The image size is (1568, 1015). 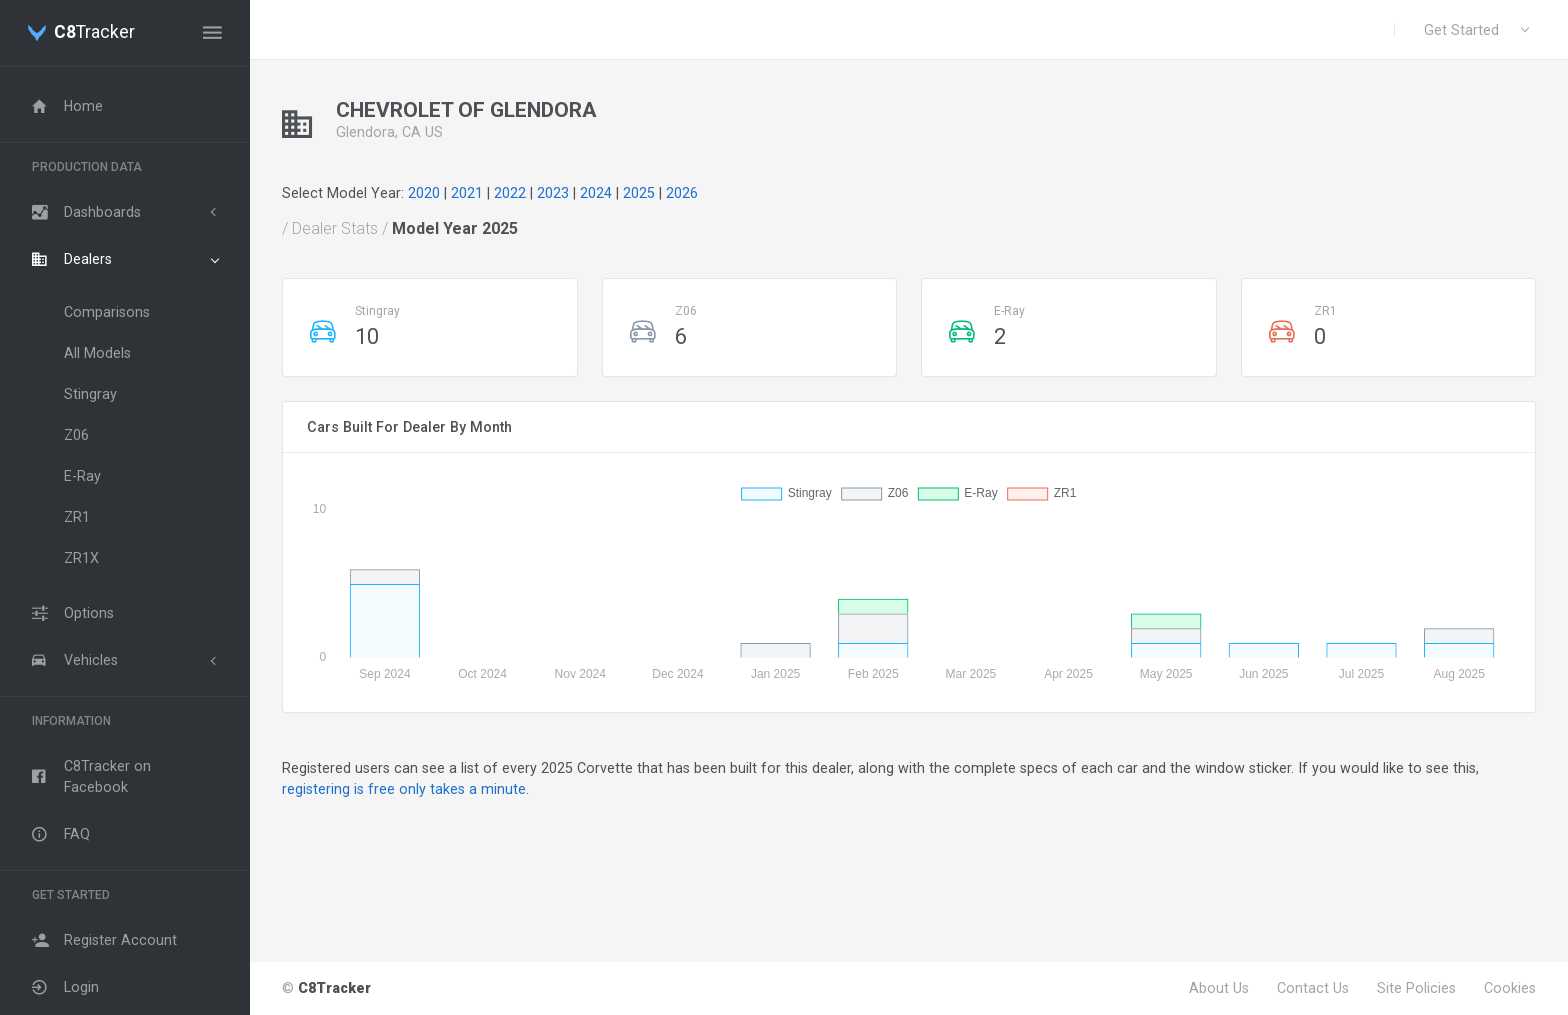 I want to click on Cookies, so click(x=1510, y=988).